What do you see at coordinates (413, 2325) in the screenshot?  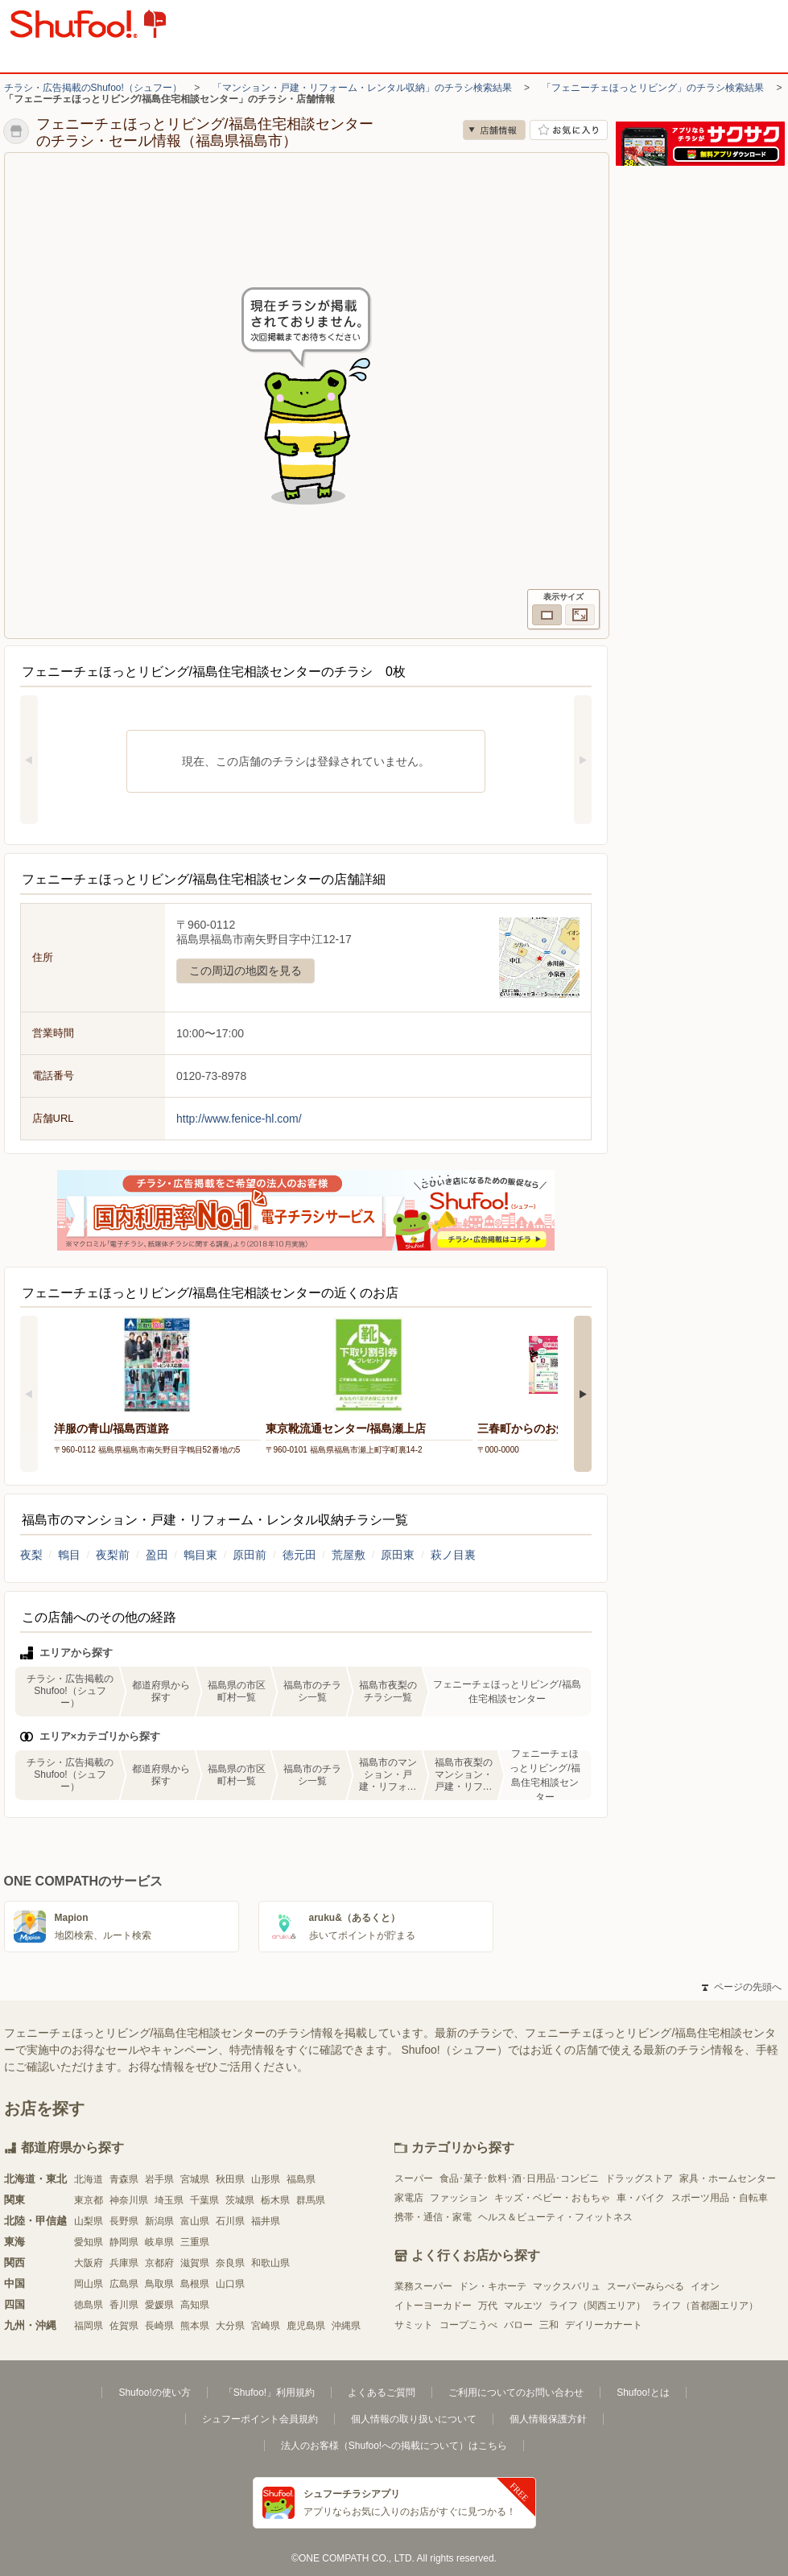 I see `サミット` at bounding box center [413, 2325].